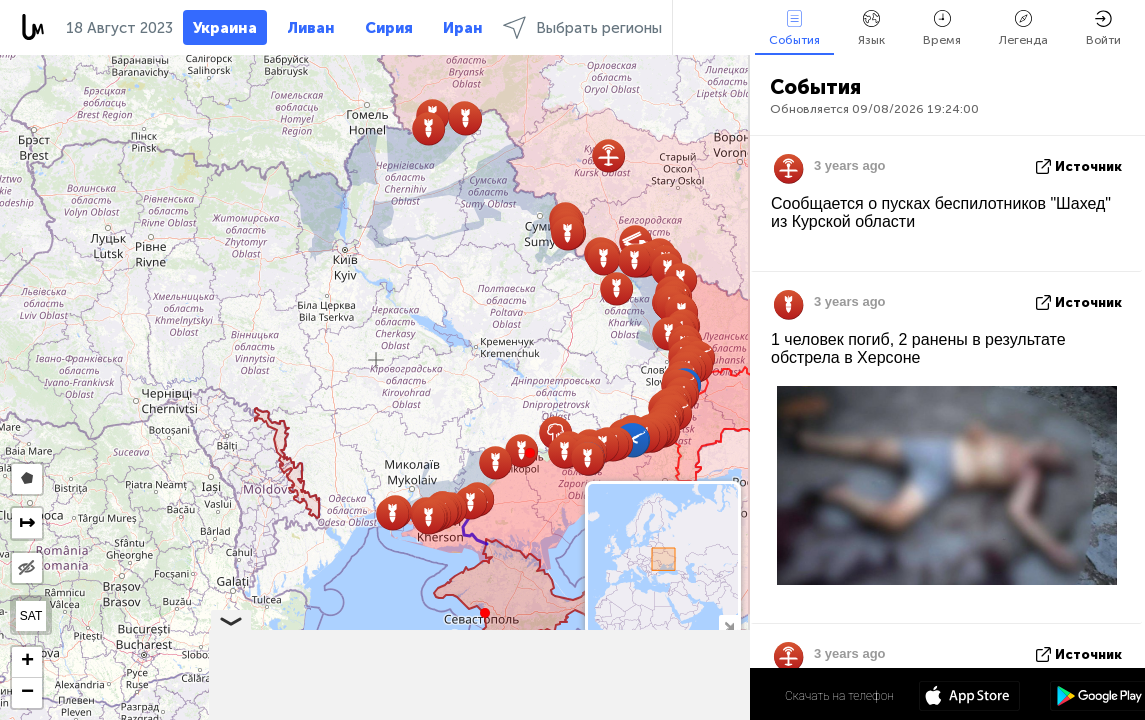 The width and height of the screenshot is (1145, 720). I want to click on События, so click(794, 28).